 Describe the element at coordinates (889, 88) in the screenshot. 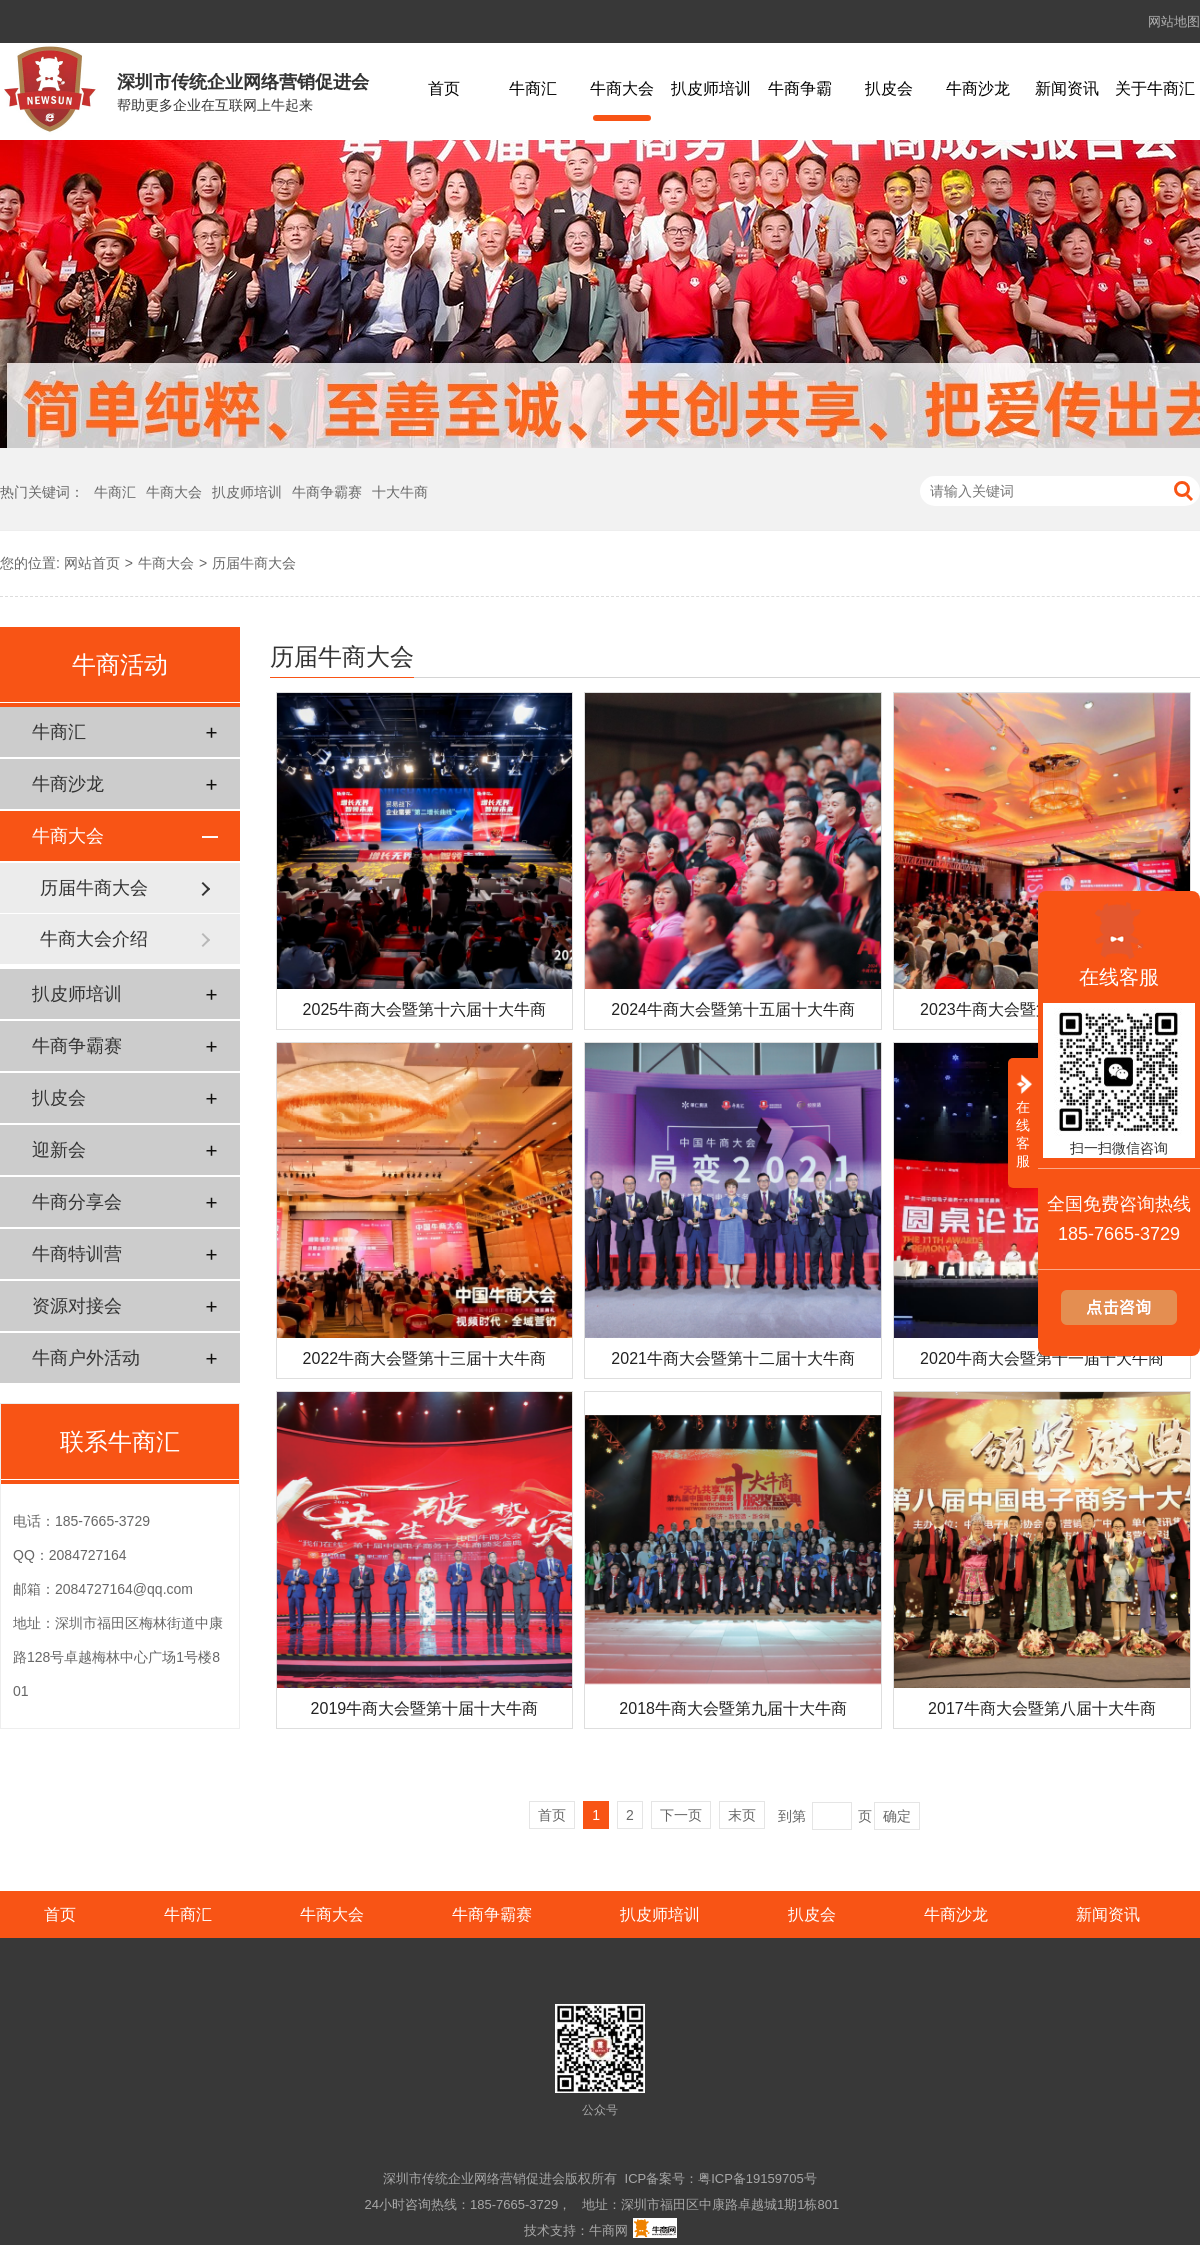

I see `扒皮会` at that location.